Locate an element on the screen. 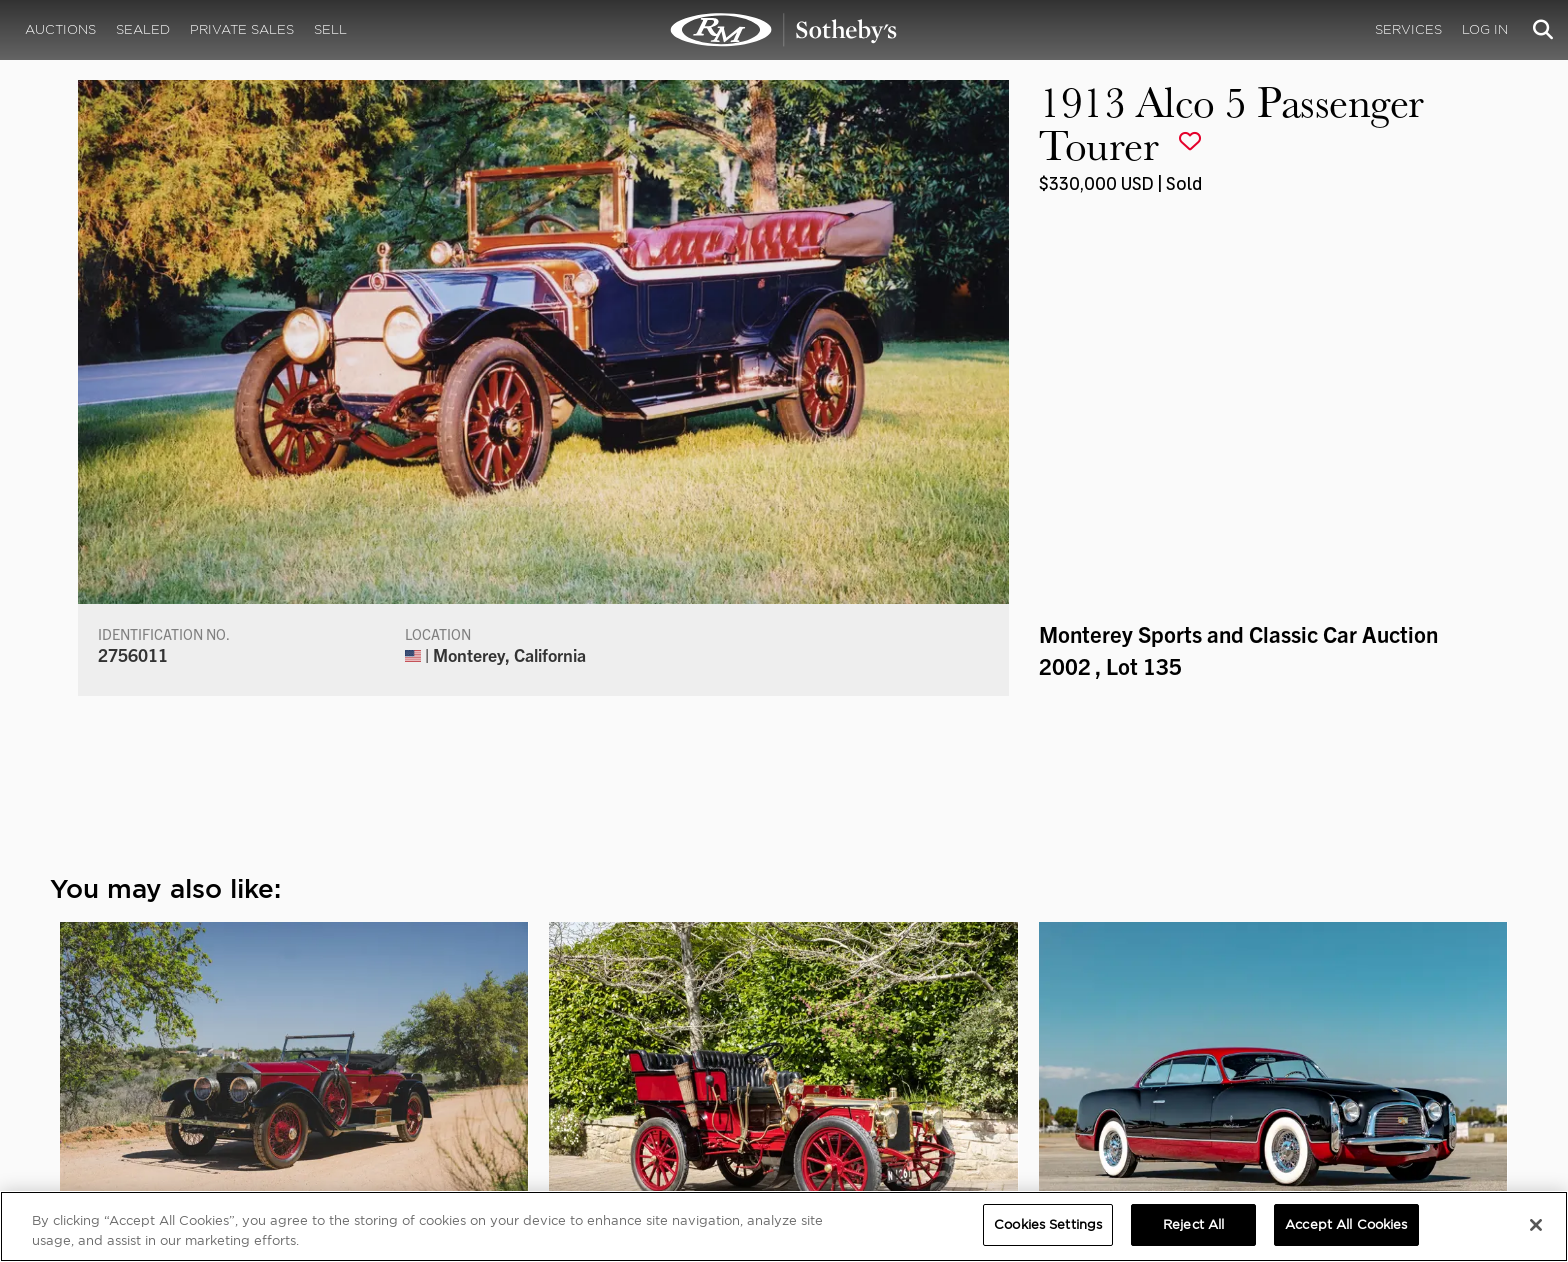 The image size is (1568, 1262). [Close] is located at coordinates (1536, 1225).